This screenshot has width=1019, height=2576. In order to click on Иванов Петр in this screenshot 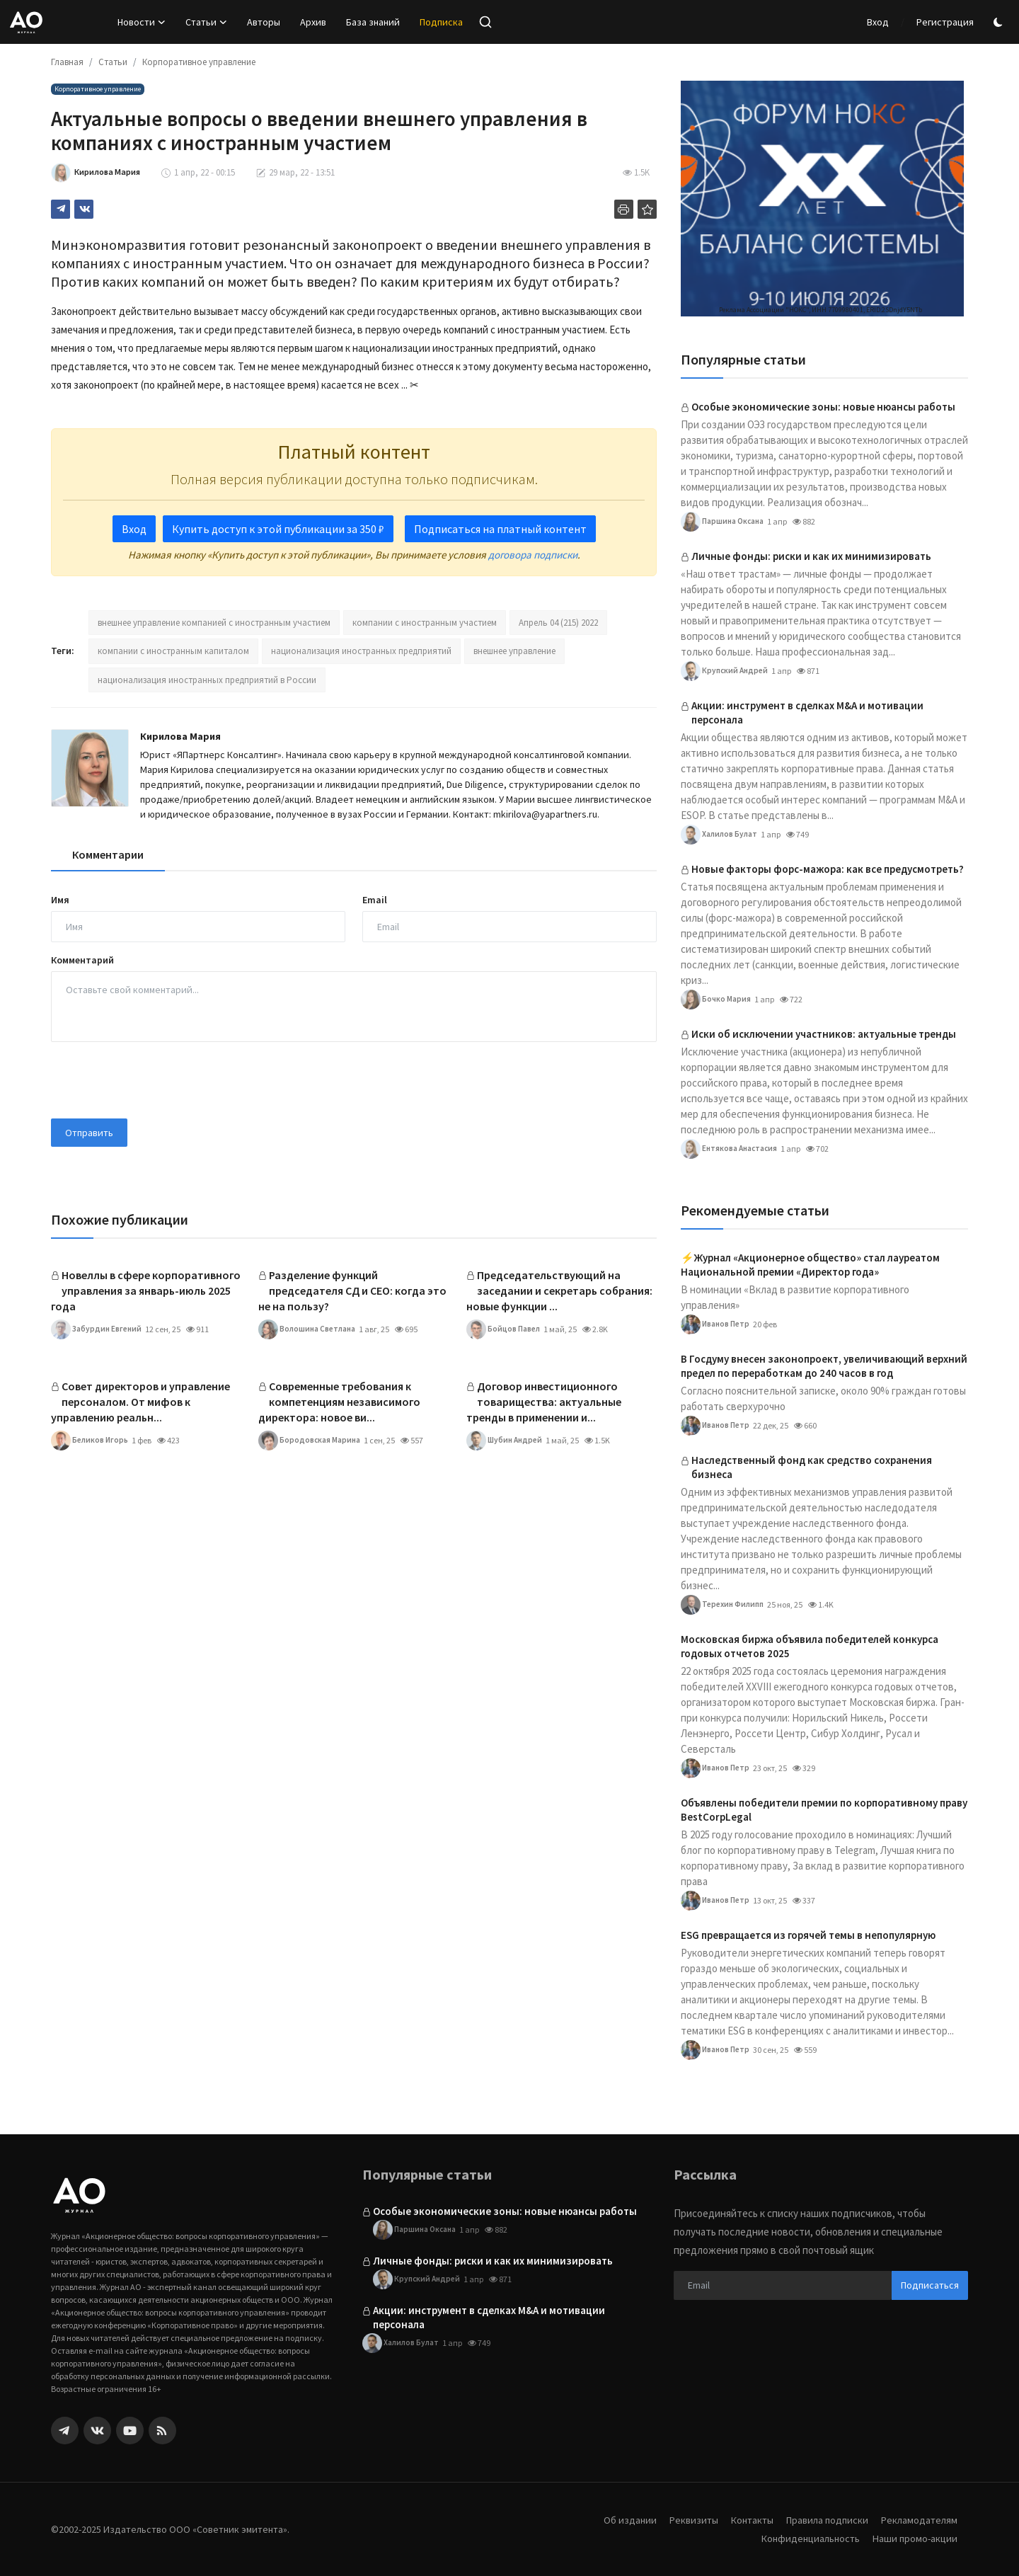, I will do `click(716, 1324)`.